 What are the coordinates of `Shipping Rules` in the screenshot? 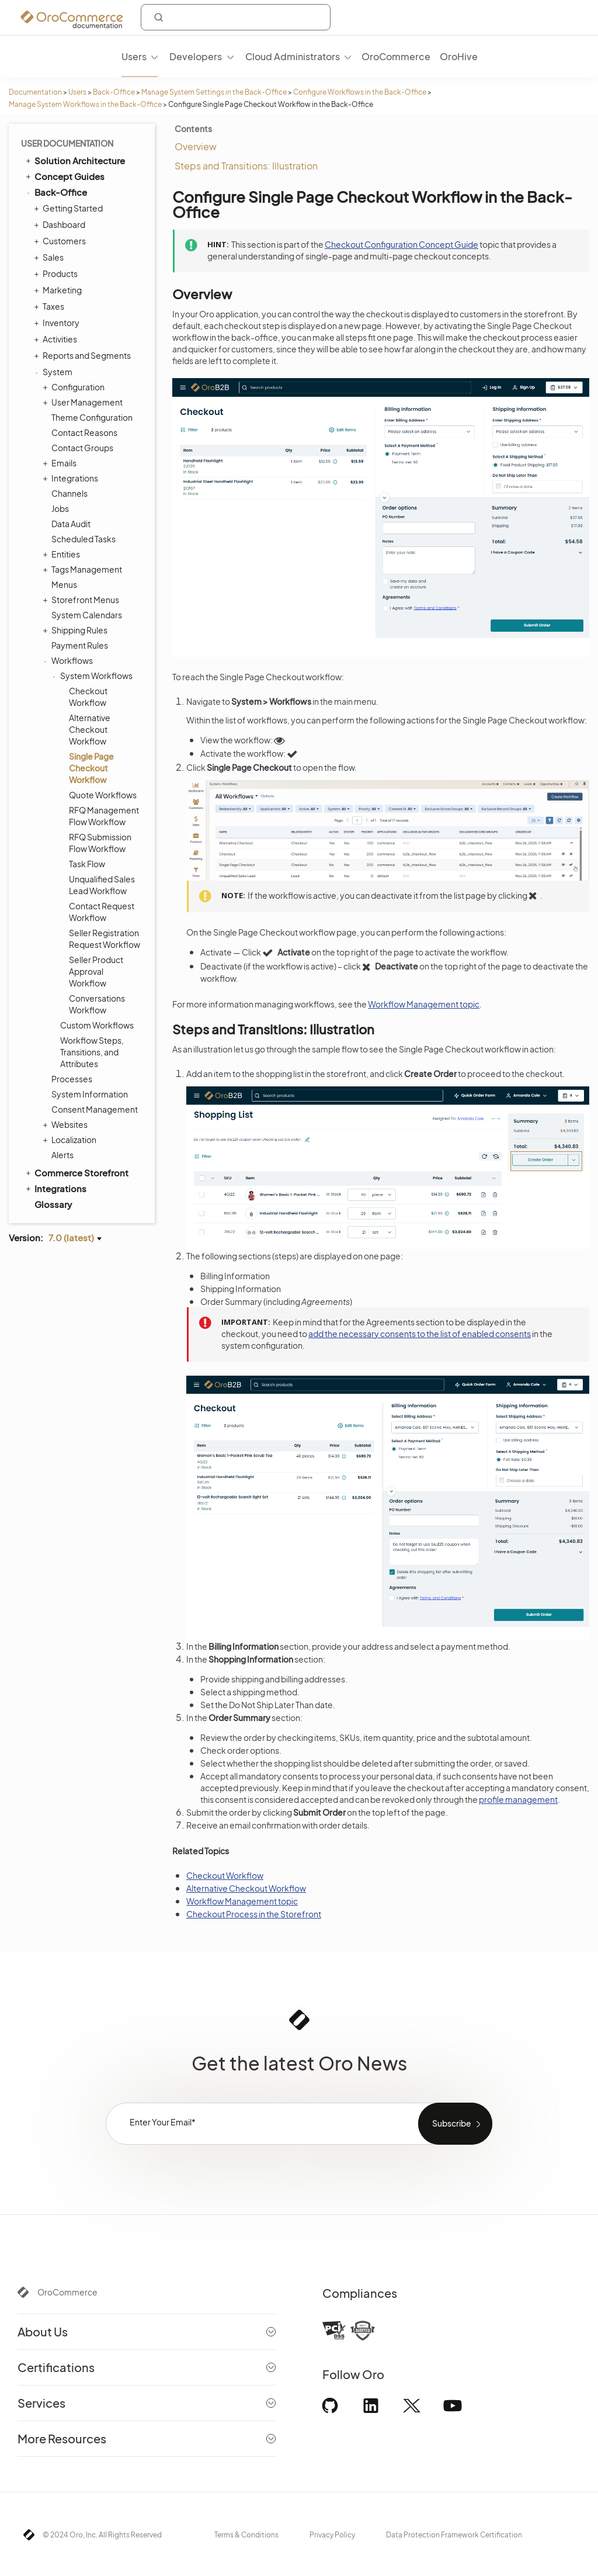 It's located at (76, 630).